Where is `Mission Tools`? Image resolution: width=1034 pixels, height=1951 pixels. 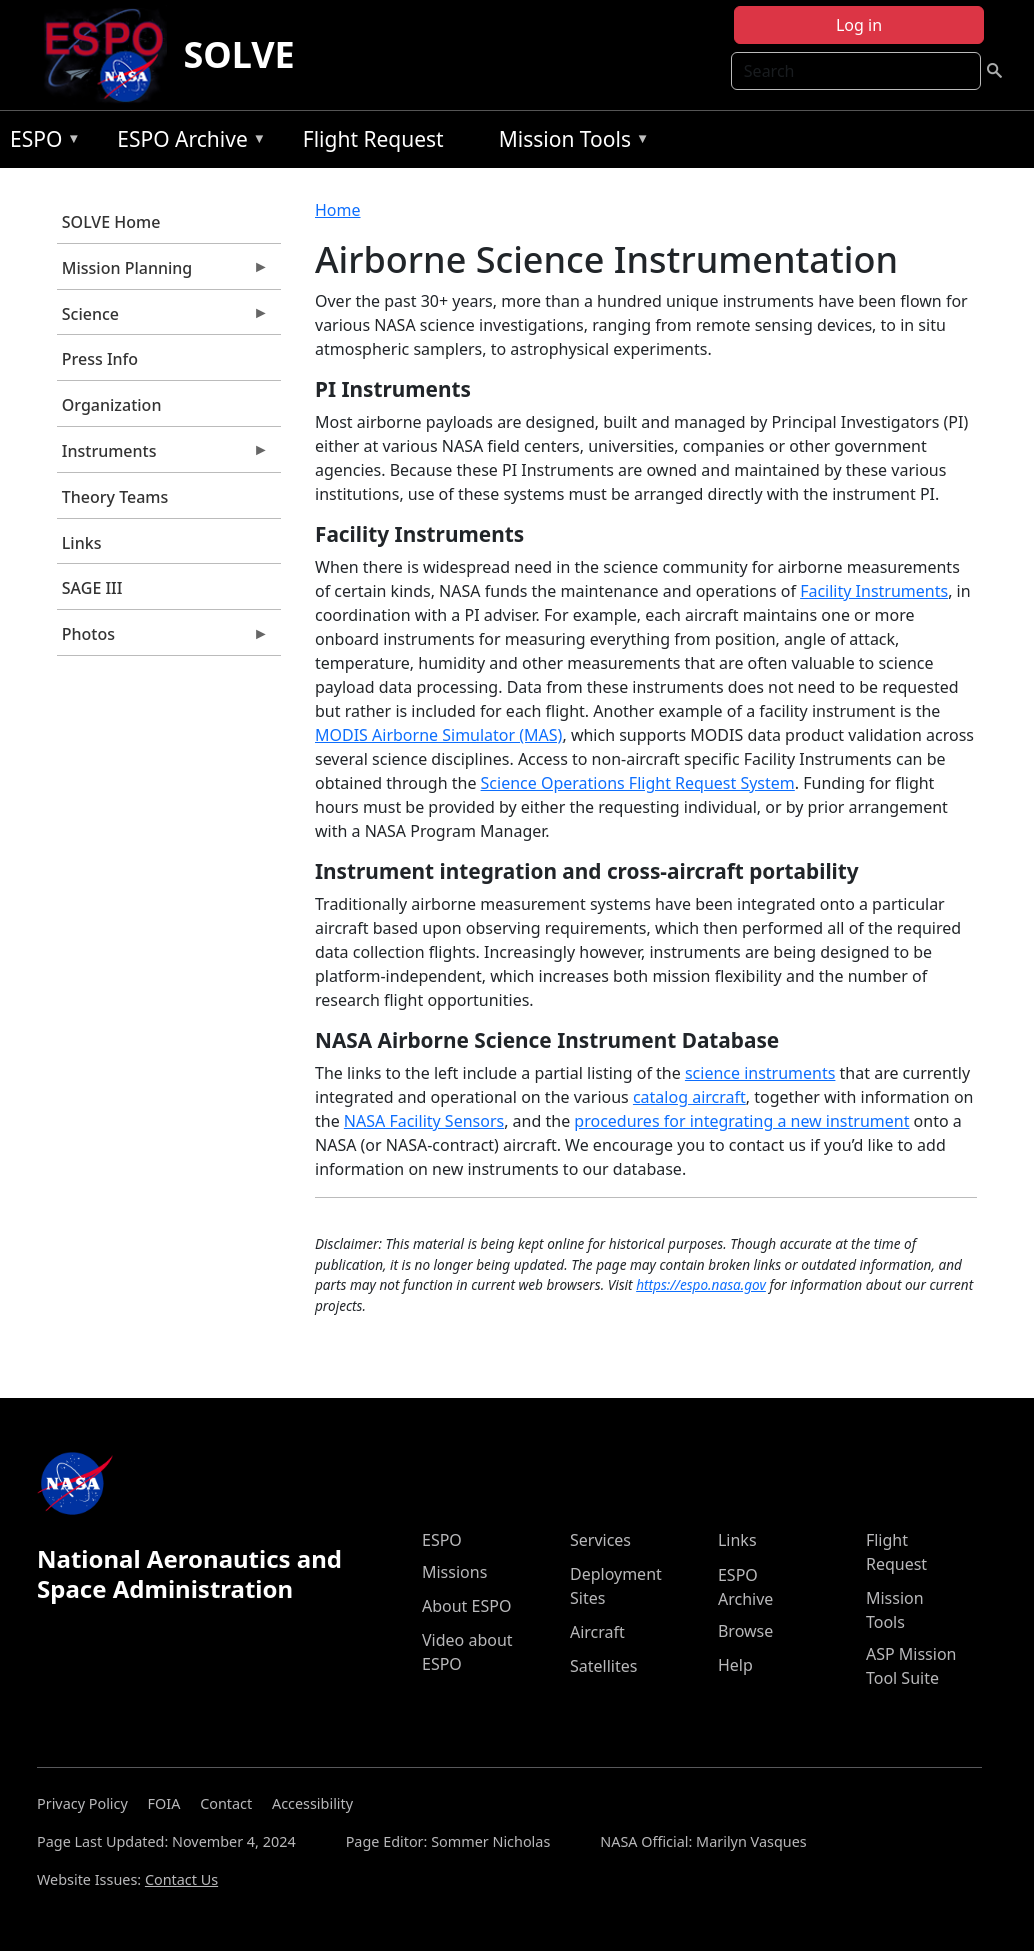
Mission Tools is located at coordinates (569, 142).